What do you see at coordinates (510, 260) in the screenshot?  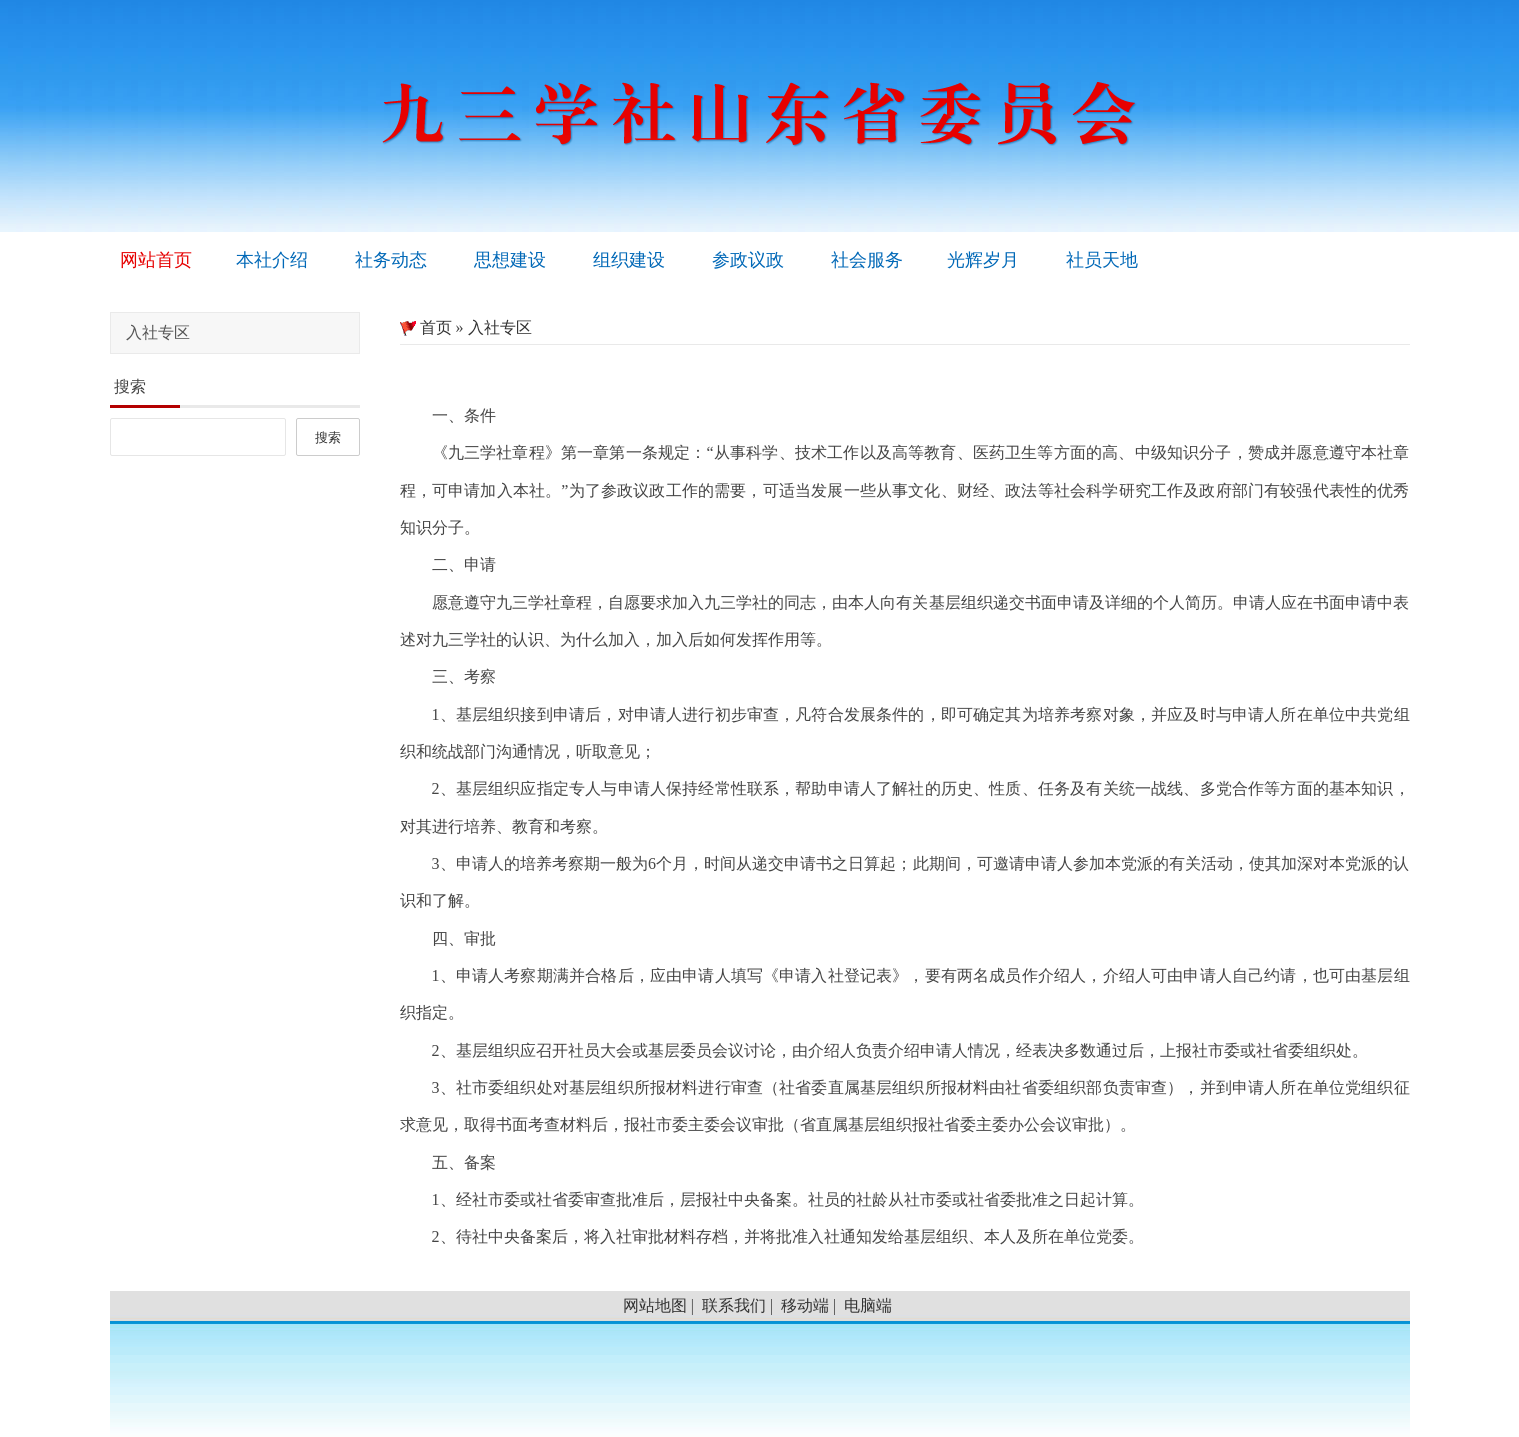 I see `思想建设` at bounding box center [510, 260].